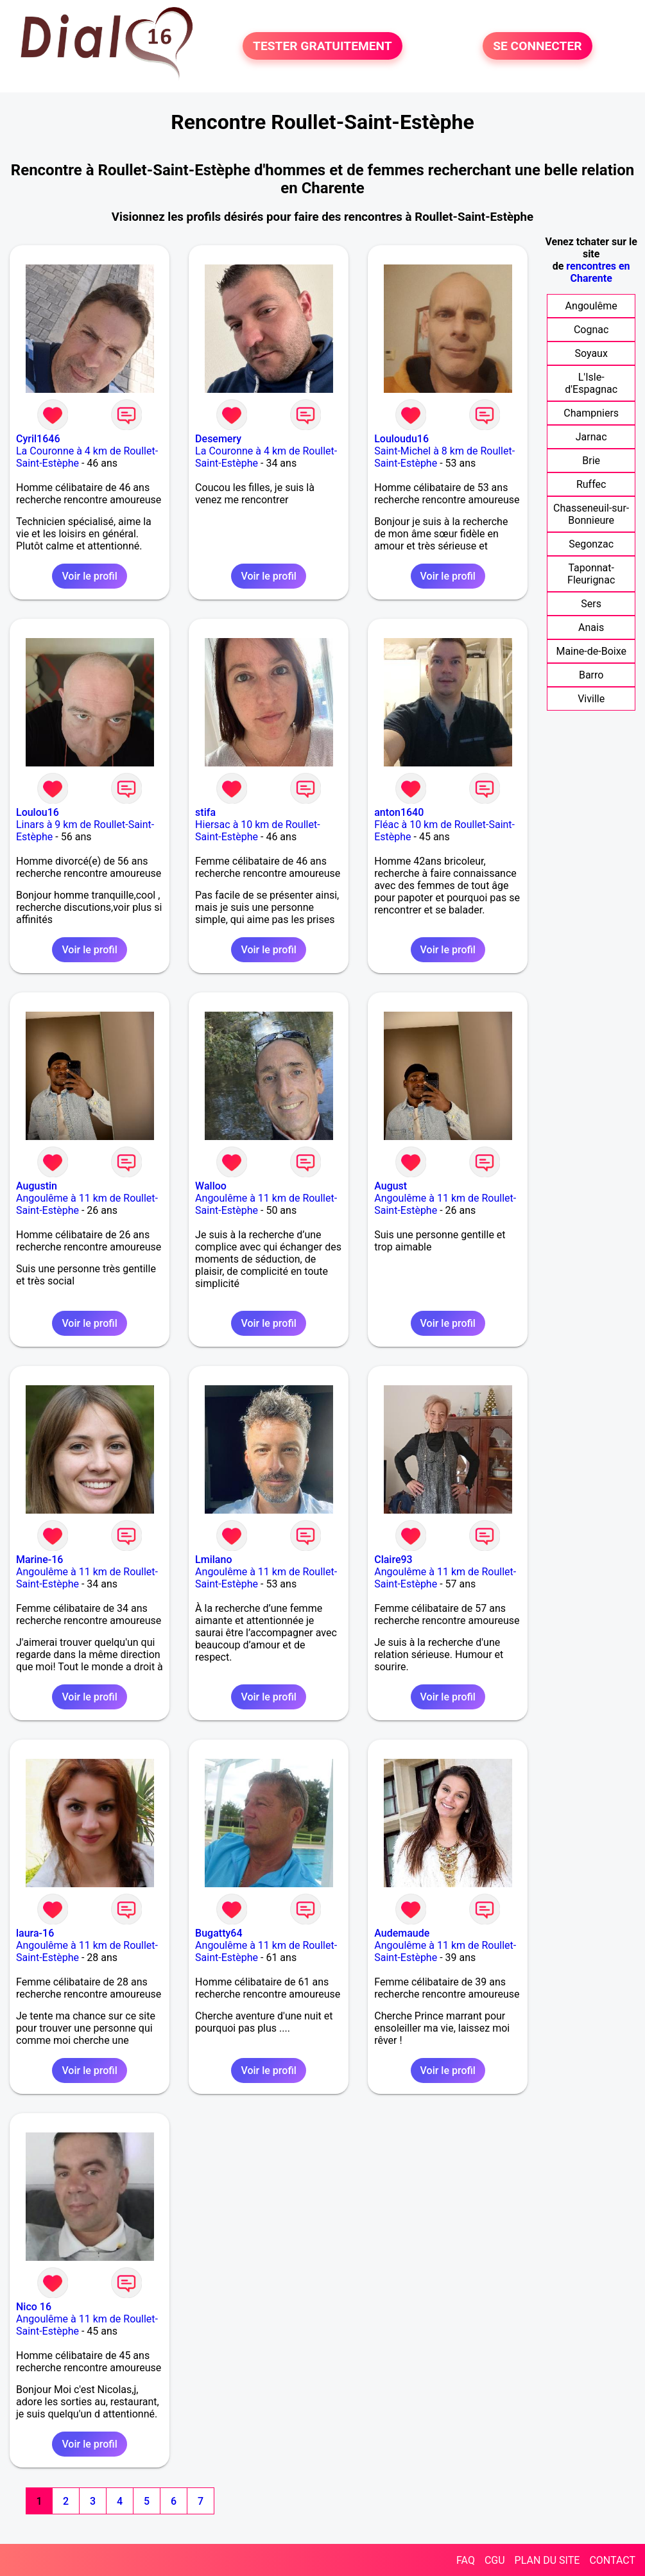 Image resolution: width=645 pixels, height=2576 pixels. I want to click on Segonzac, so click(591, 544).